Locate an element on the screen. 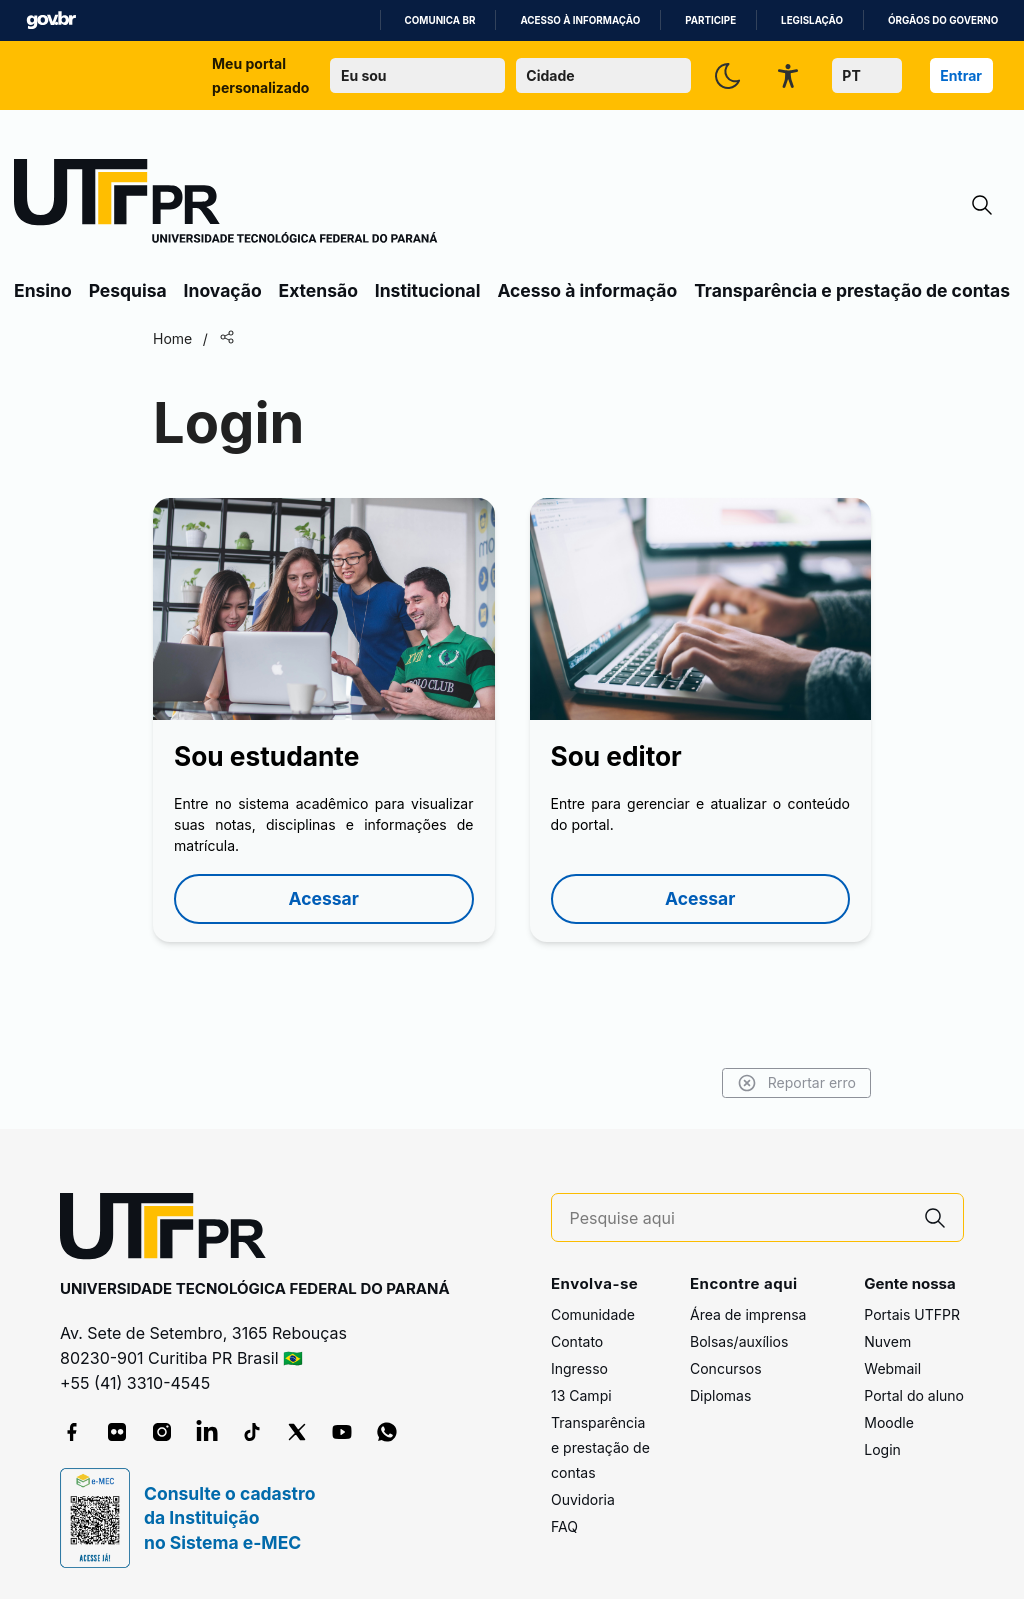 The height and width of the screenshot is (1599, 1024). Acessar is located at coordinates (324, 898).